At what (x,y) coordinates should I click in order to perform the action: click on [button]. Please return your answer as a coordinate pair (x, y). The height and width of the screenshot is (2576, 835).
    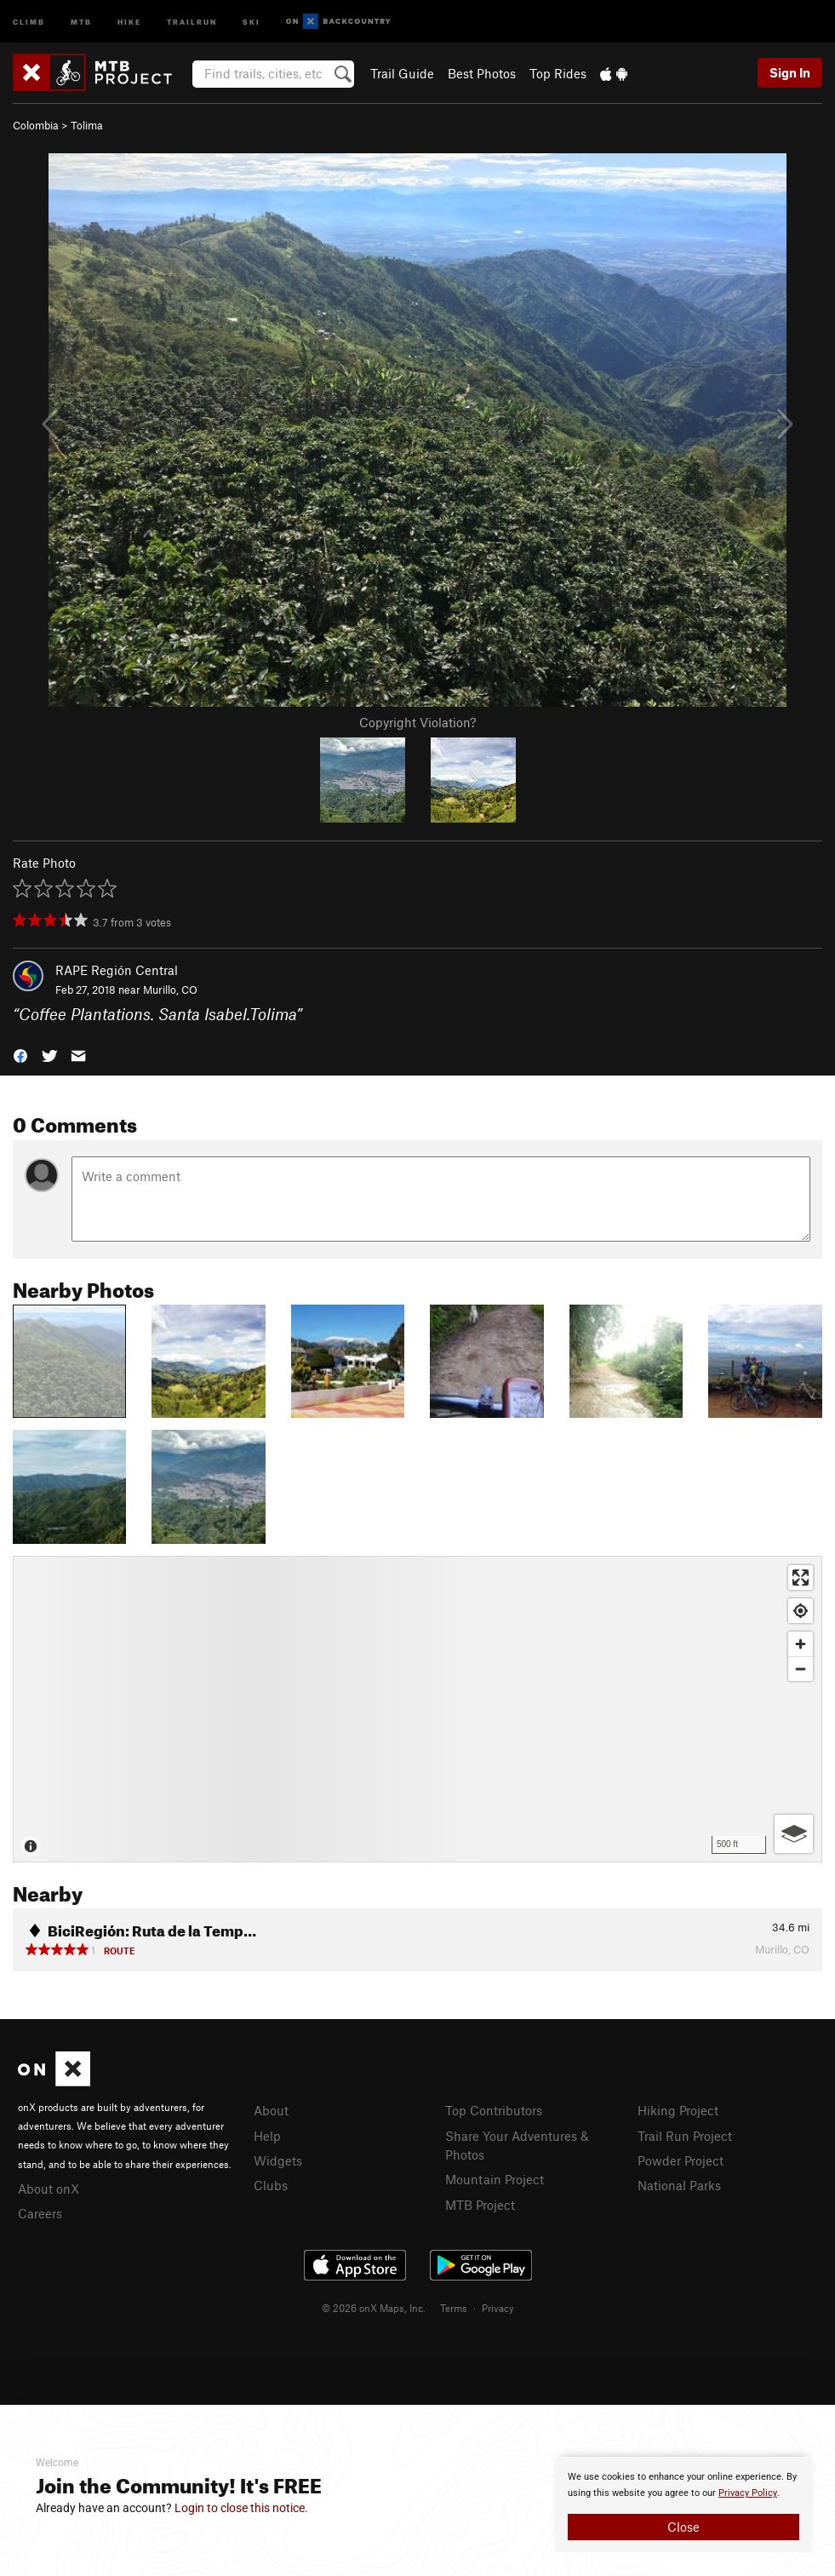
    Looking at the image, I should click on (20, 1054).